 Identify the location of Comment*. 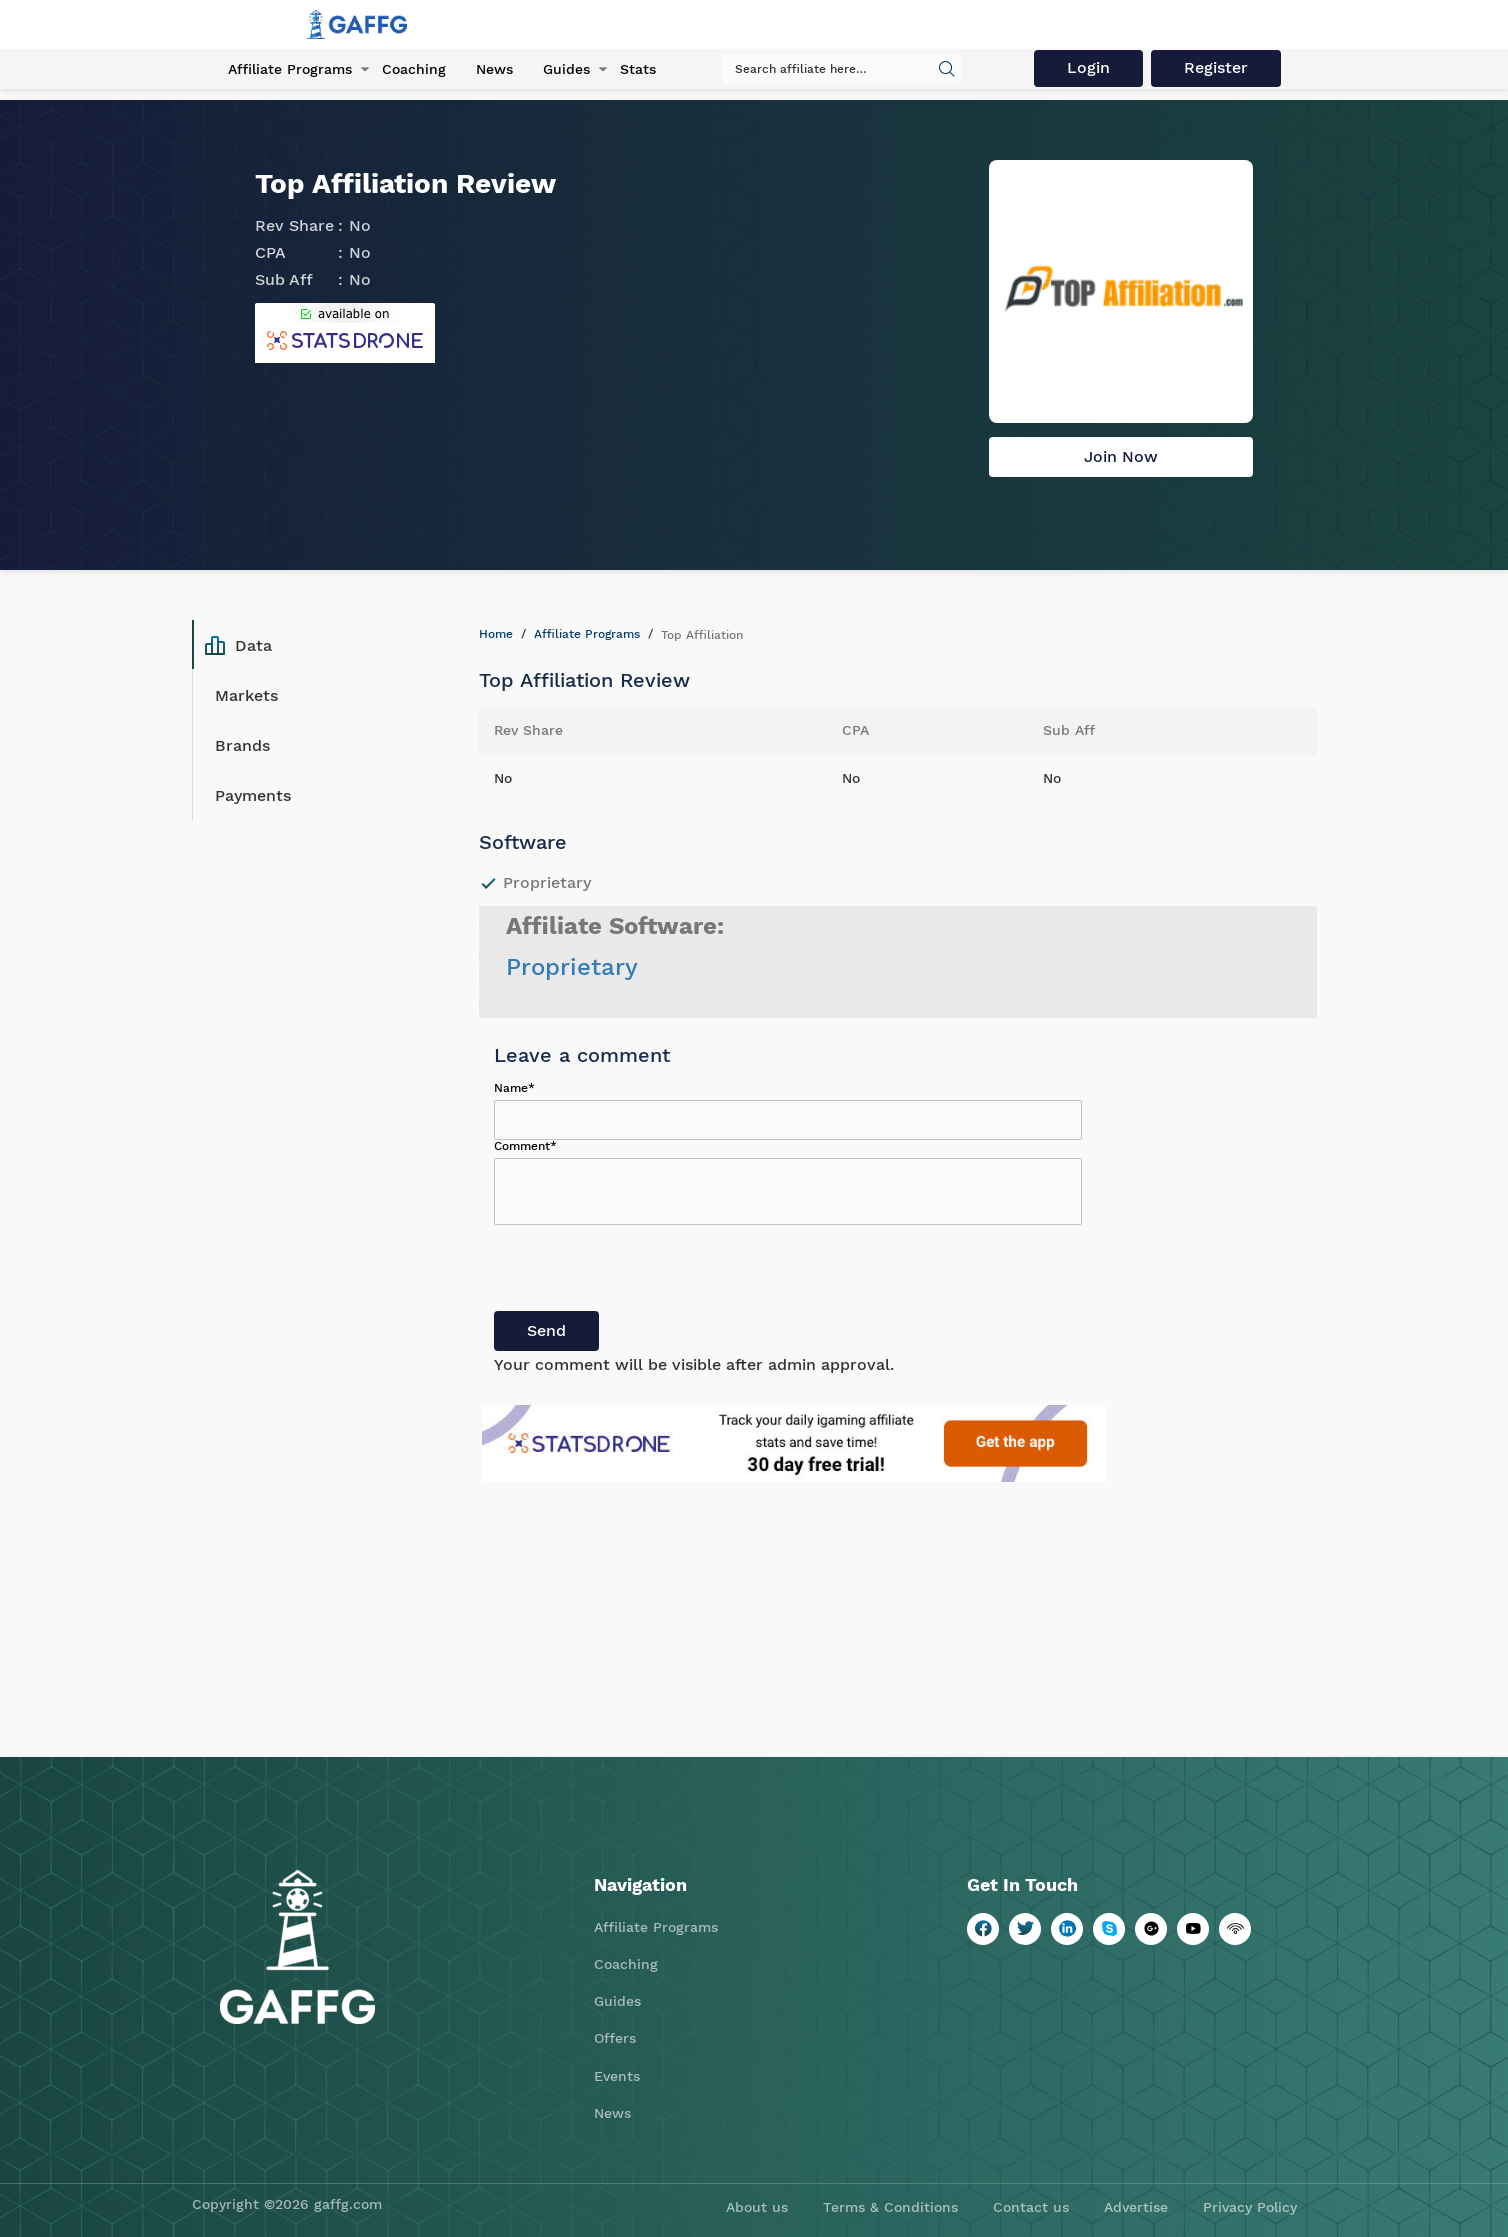
(525, 1146).